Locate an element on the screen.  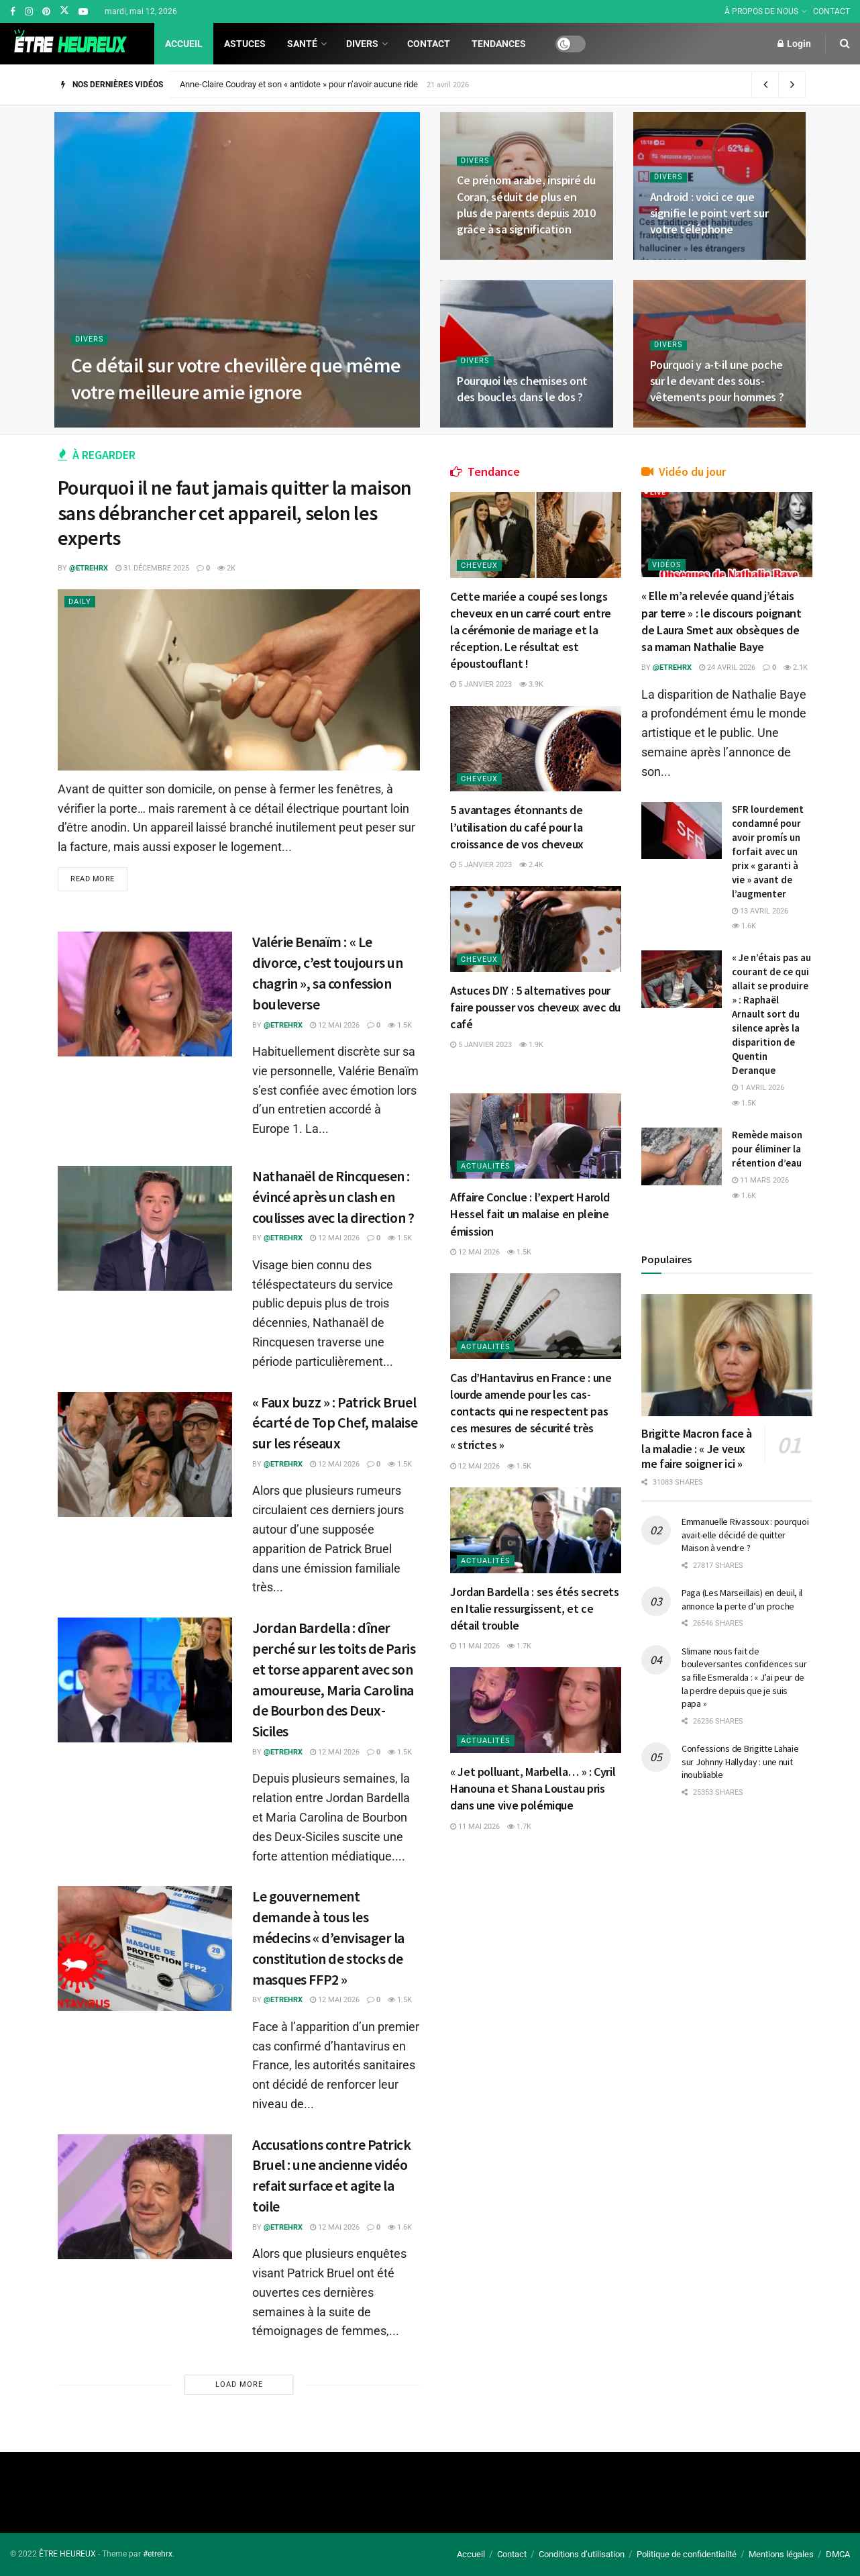
5 avantages étonnants de l’utilisation du café pour la croissance de vos cheveux is located at coordinates (517, 826).